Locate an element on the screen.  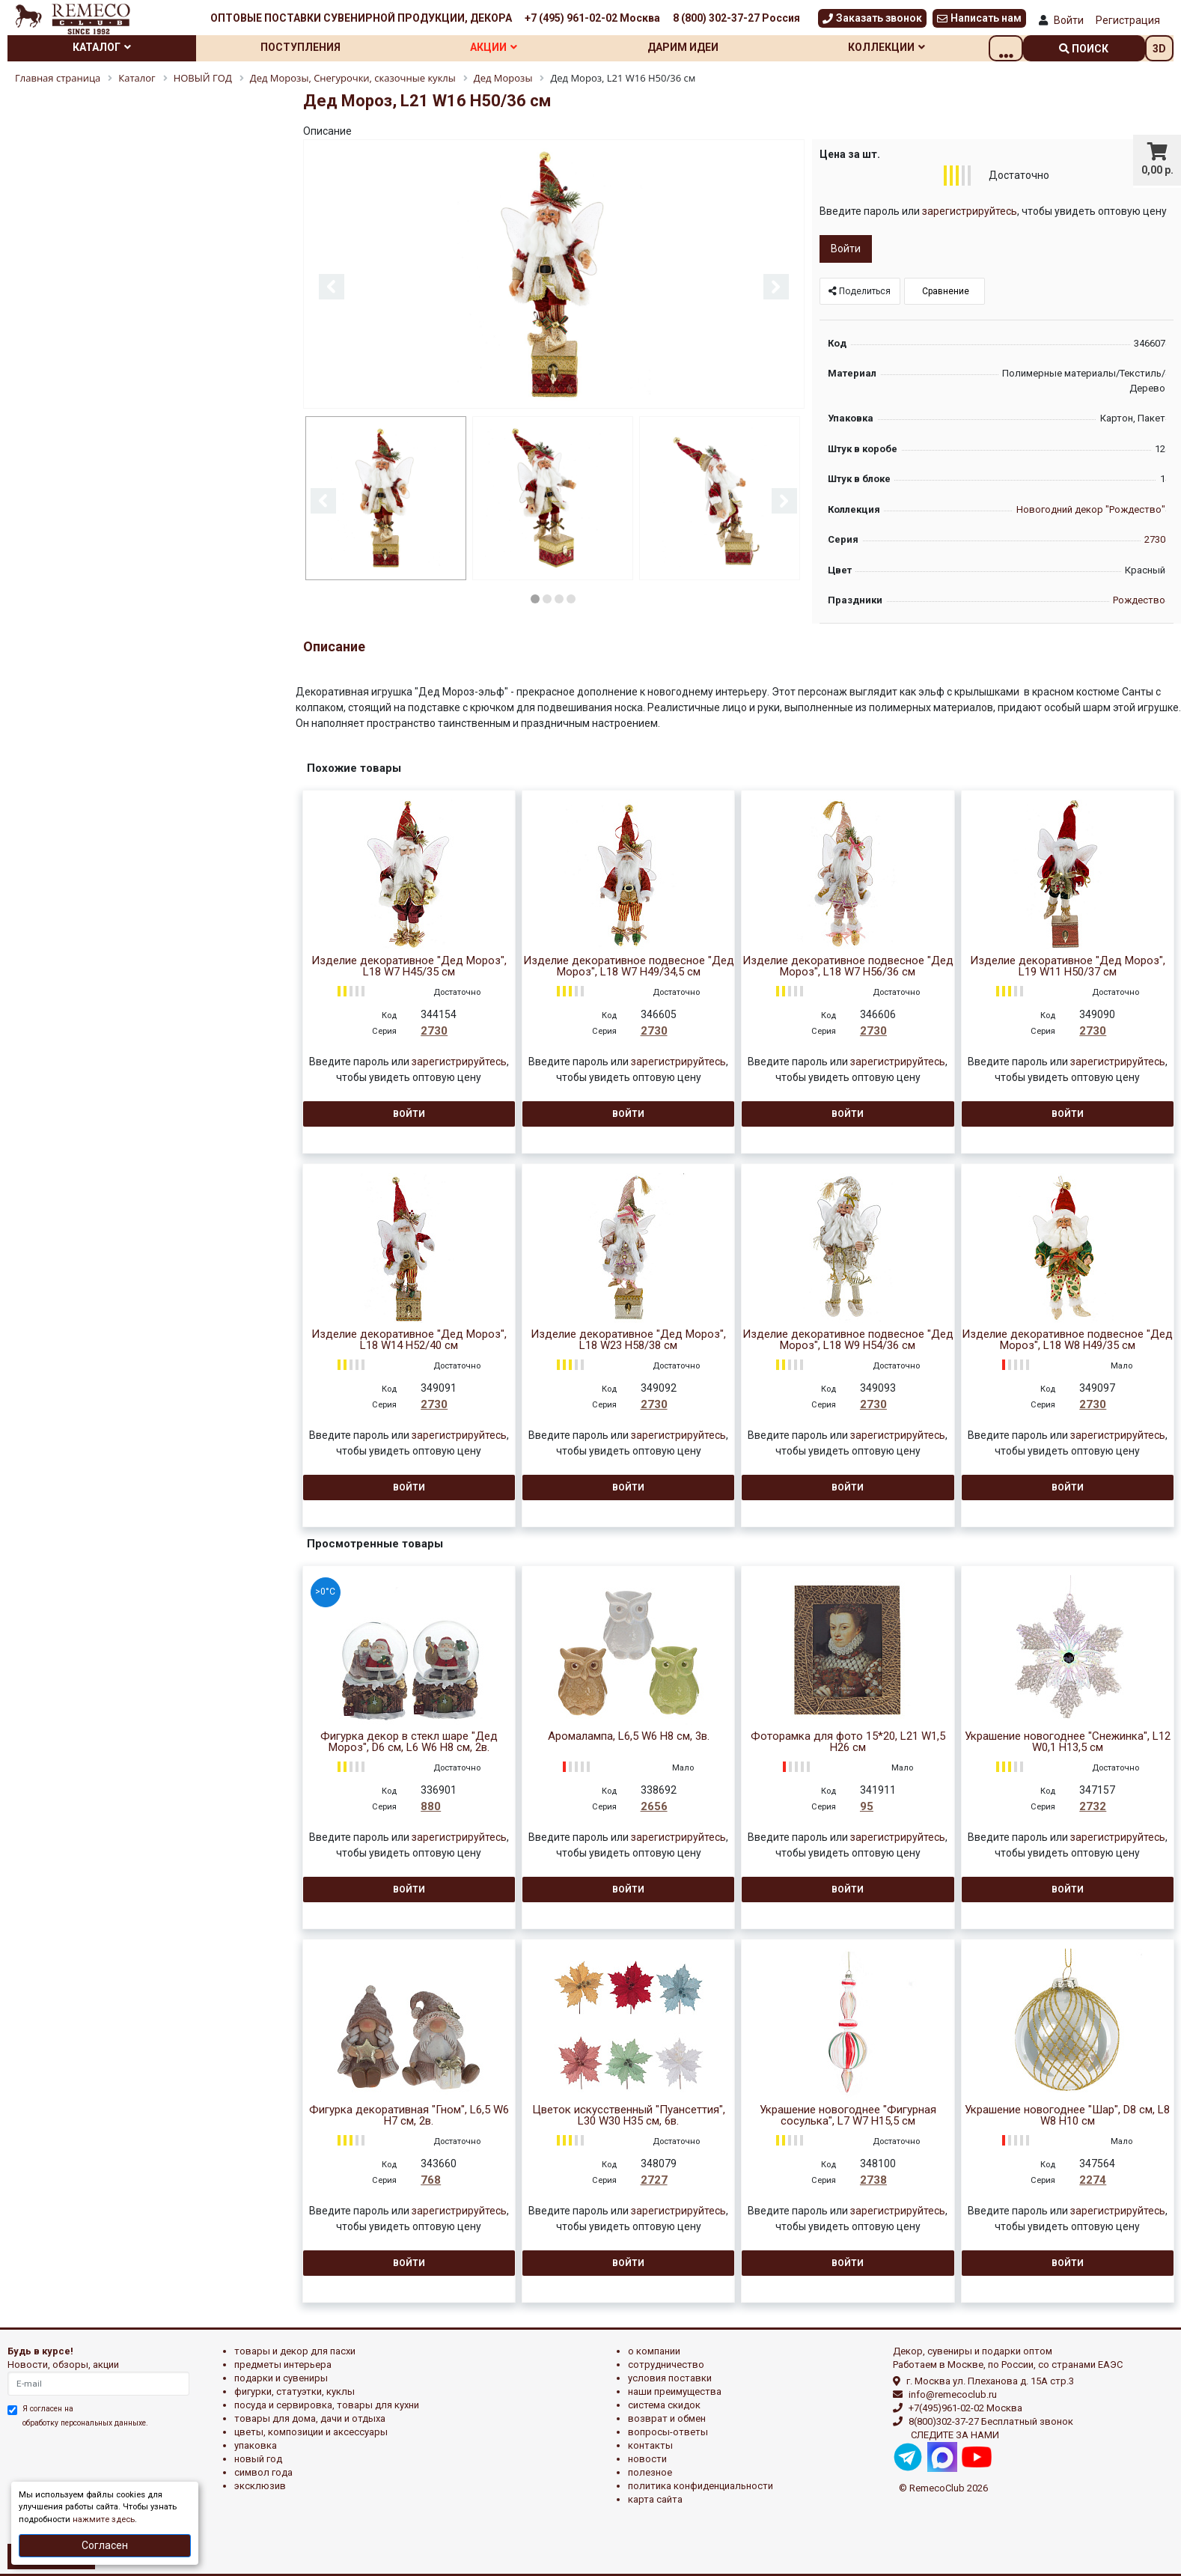
[option] is located at coordinates (554, 275).